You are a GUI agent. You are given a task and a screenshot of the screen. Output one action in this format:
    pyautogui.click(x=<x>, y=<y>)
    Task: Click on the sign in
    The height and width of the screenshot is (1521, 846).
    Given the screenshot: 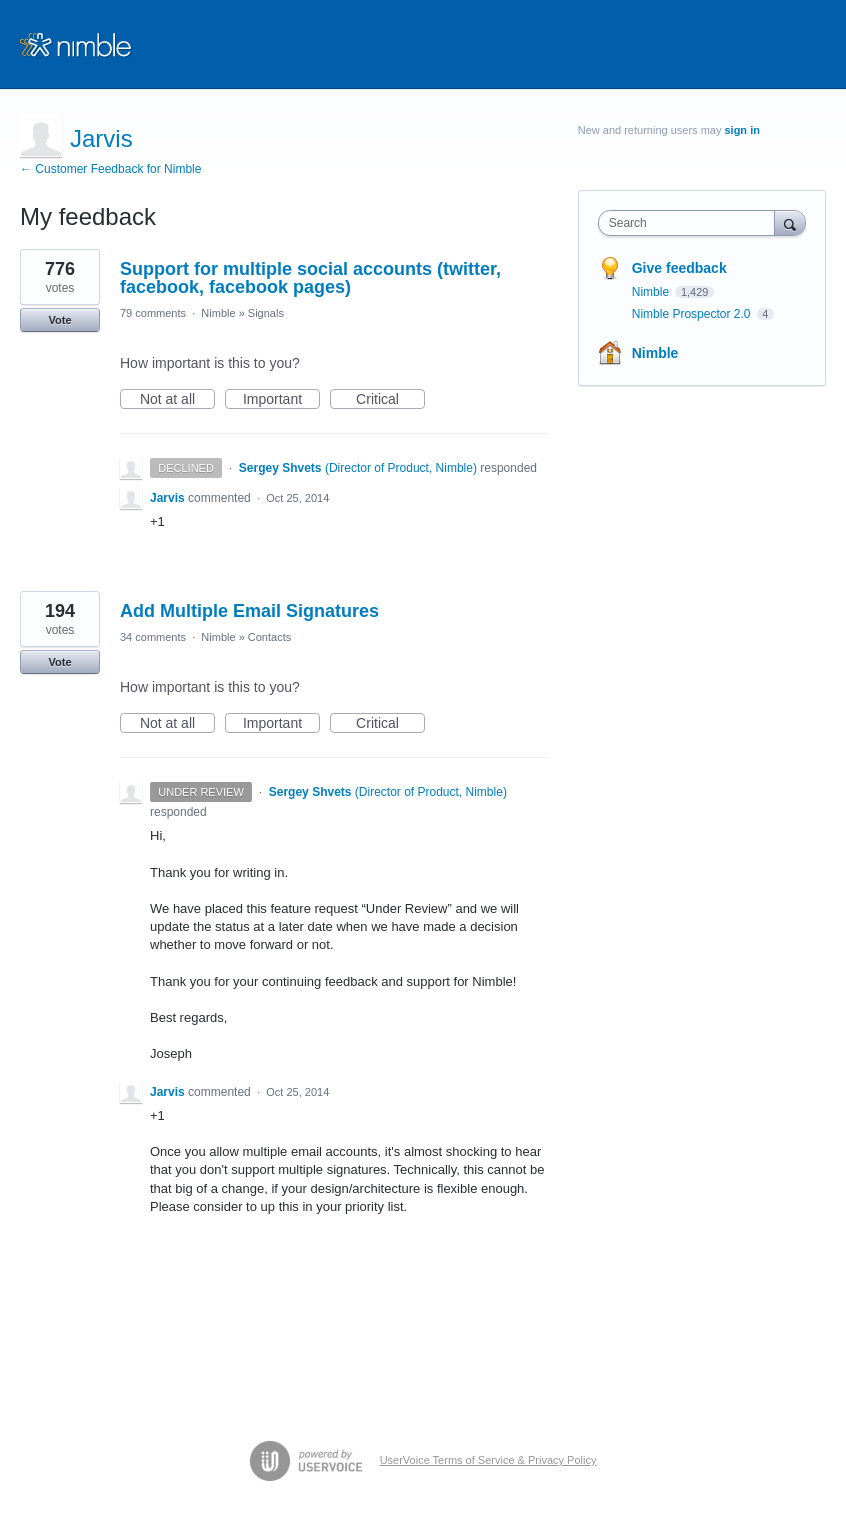 What is the action you would take?
    pyautogui.click(x=741, y=130)
    